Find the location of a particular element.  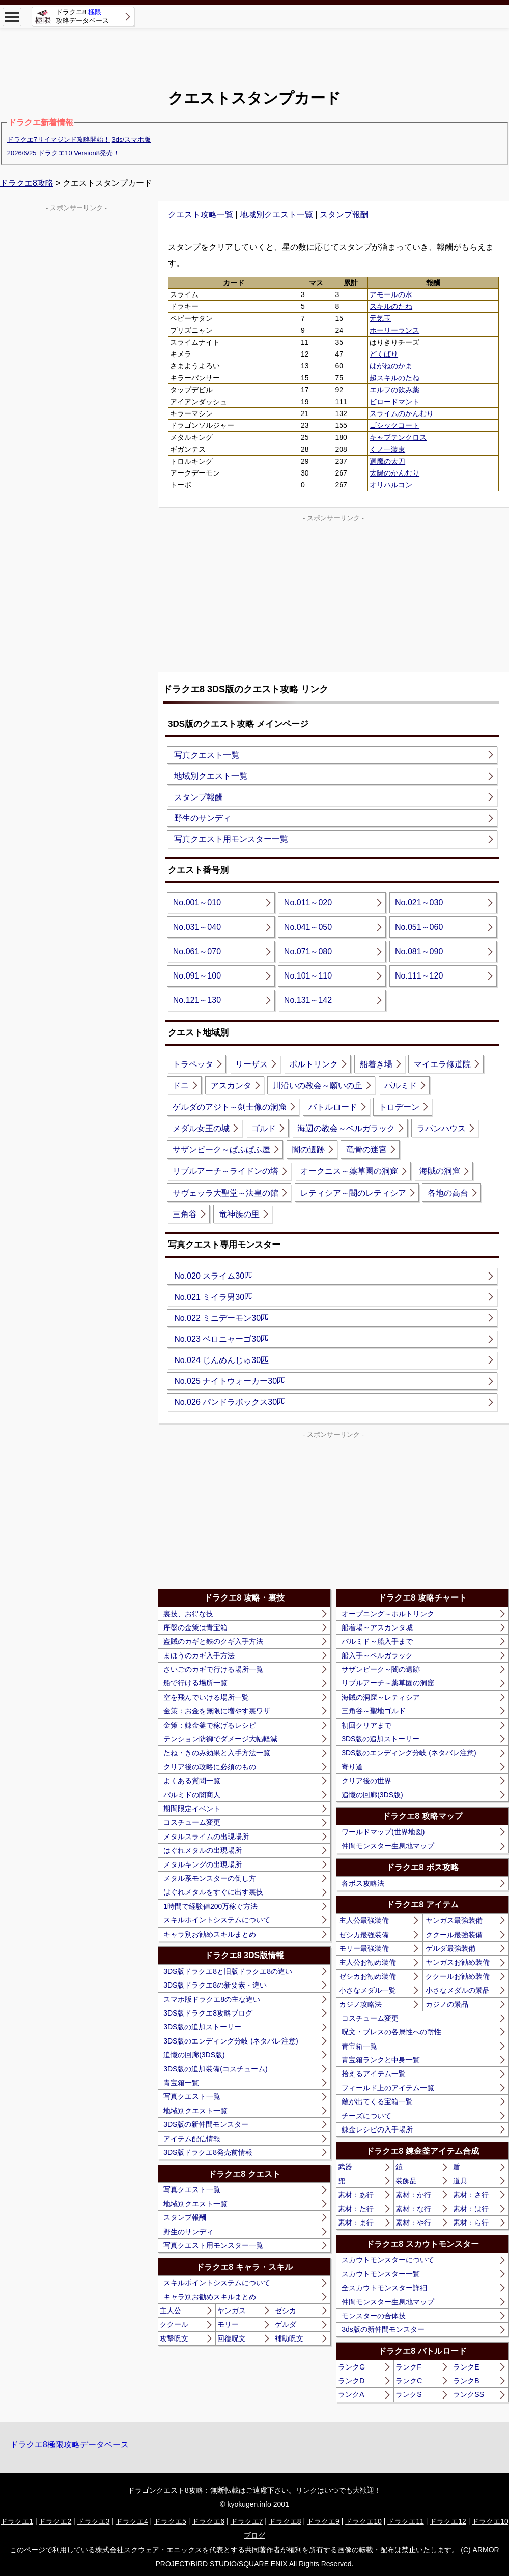

船着場～アスカンタ城 is located at coordinates (377, 1627).